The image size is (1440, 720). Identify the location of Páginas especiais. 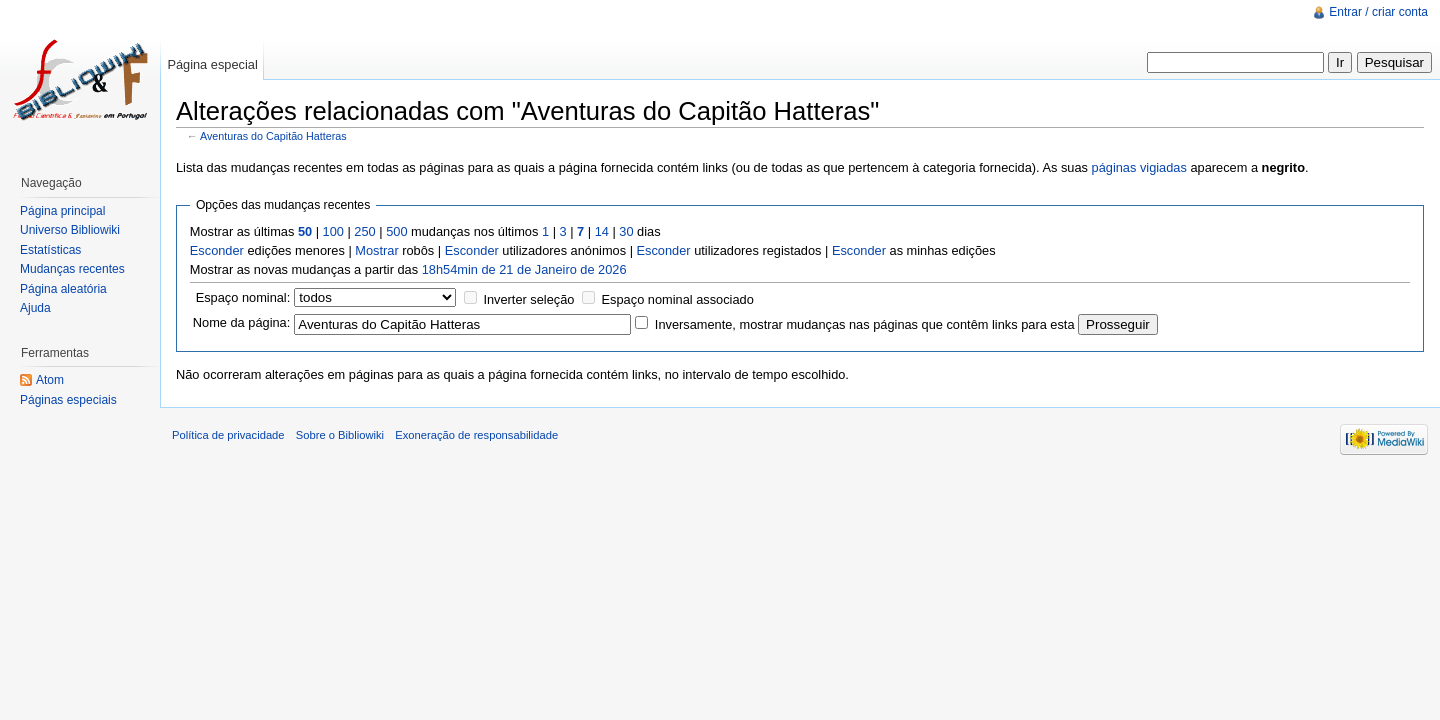
(68, 400).